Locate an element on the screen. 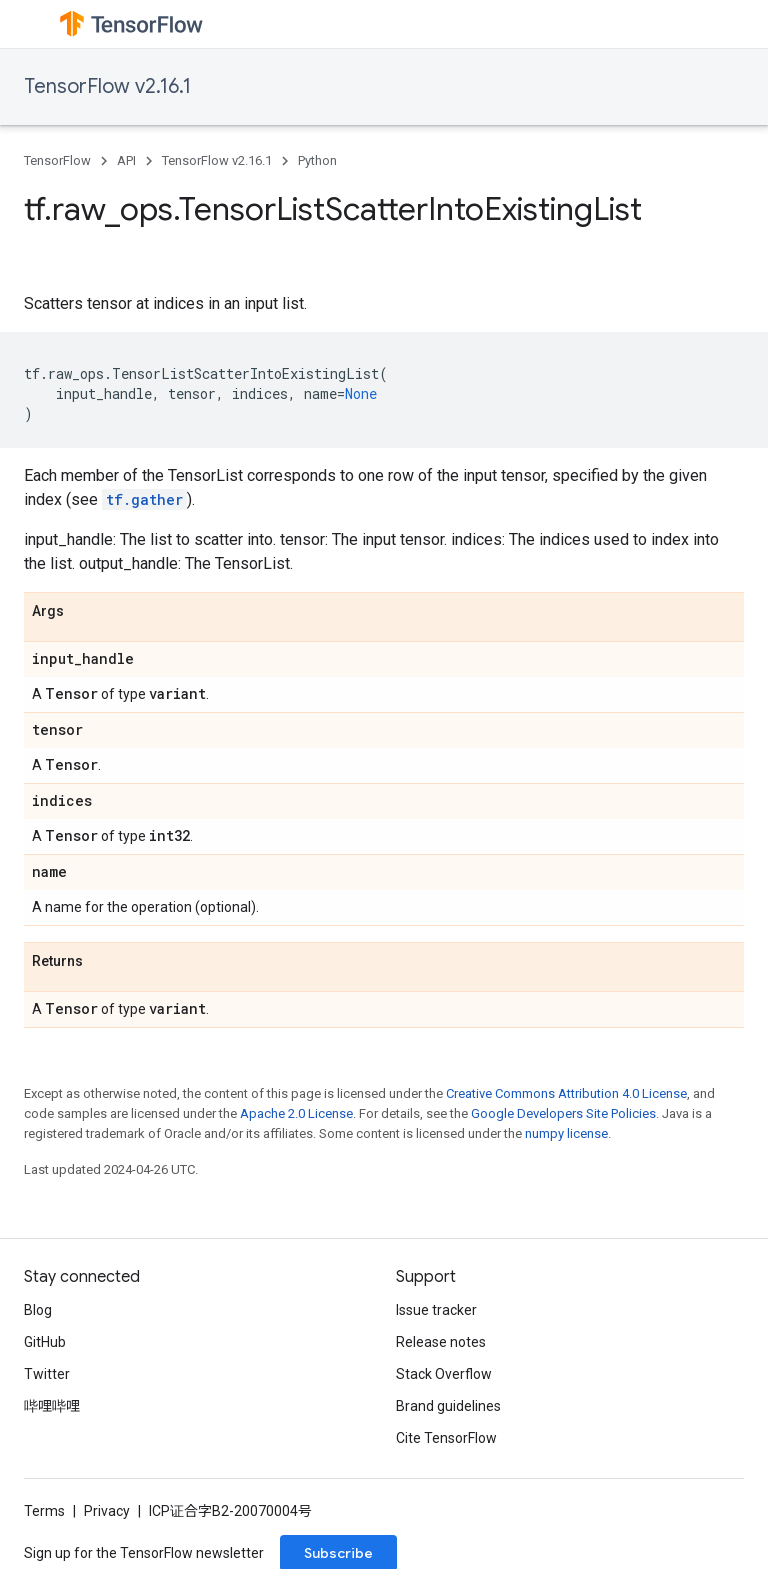 This screenshot has width=768, height=1569. Apache 2.0 License is located at coordinates (296, 1113).